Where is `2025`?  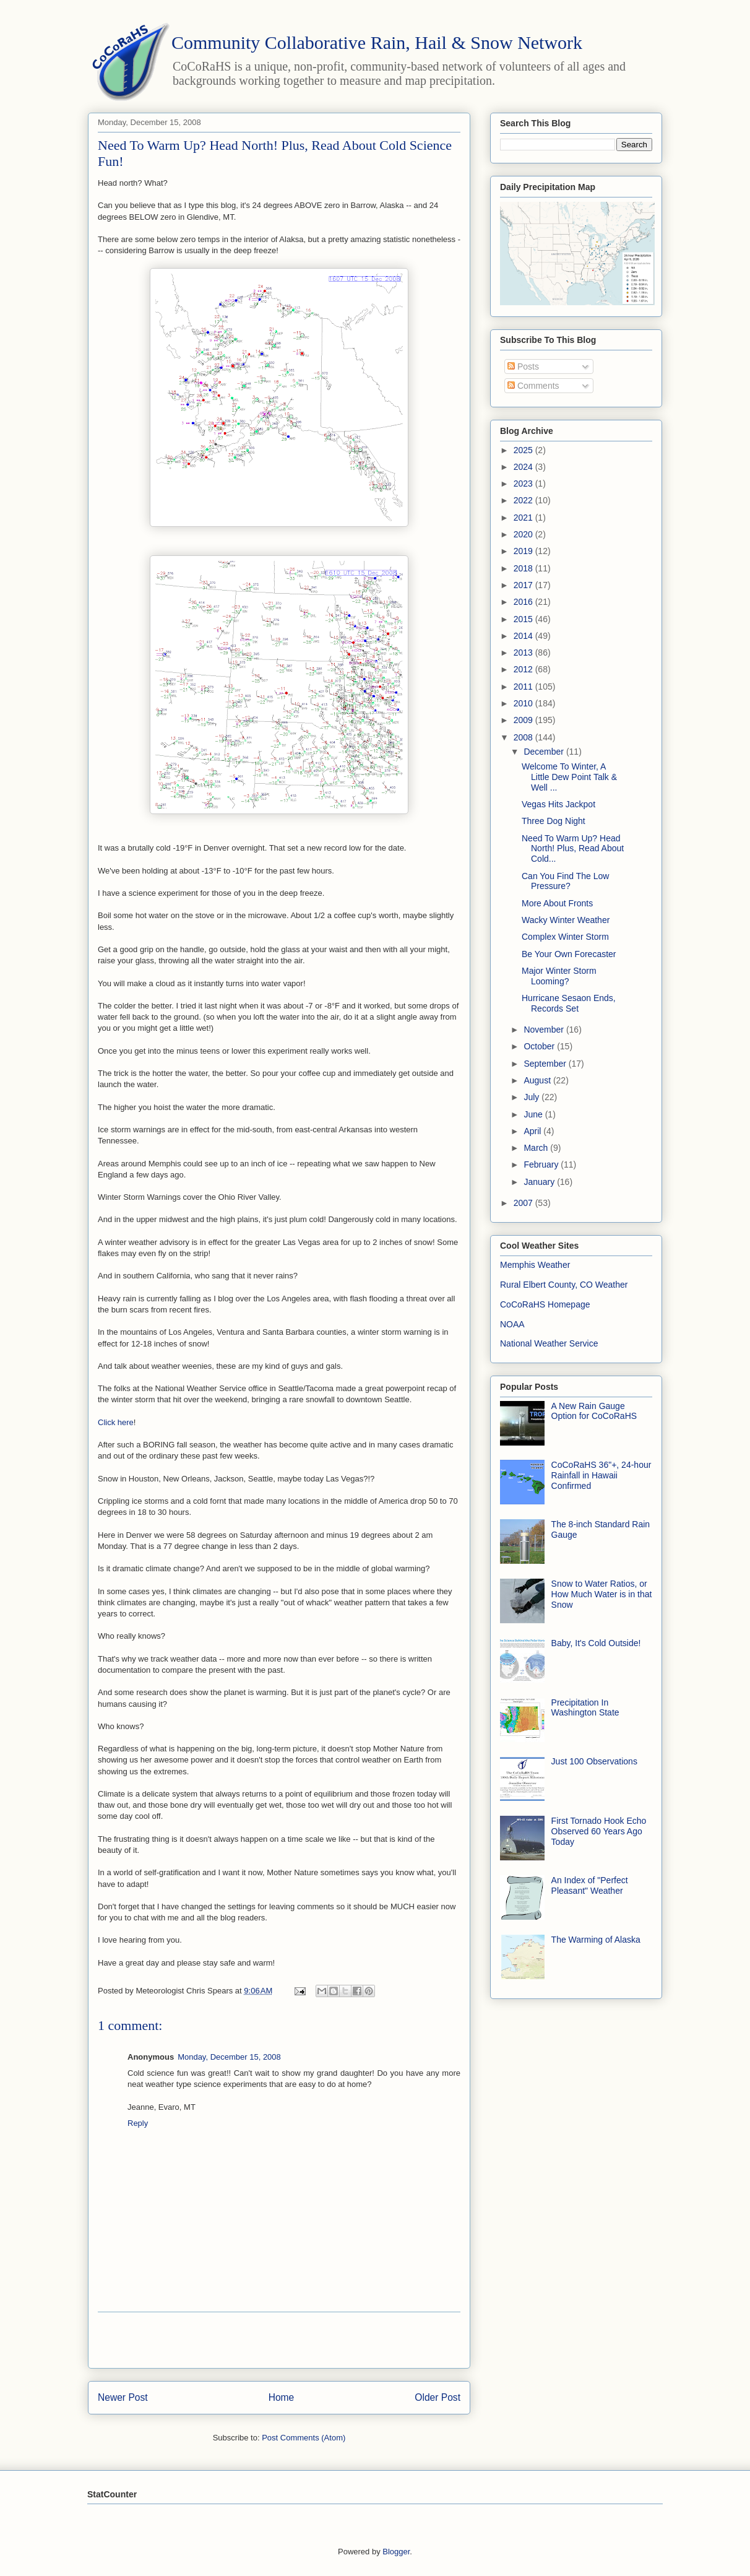
2025 is located at coordinates (524, 450).